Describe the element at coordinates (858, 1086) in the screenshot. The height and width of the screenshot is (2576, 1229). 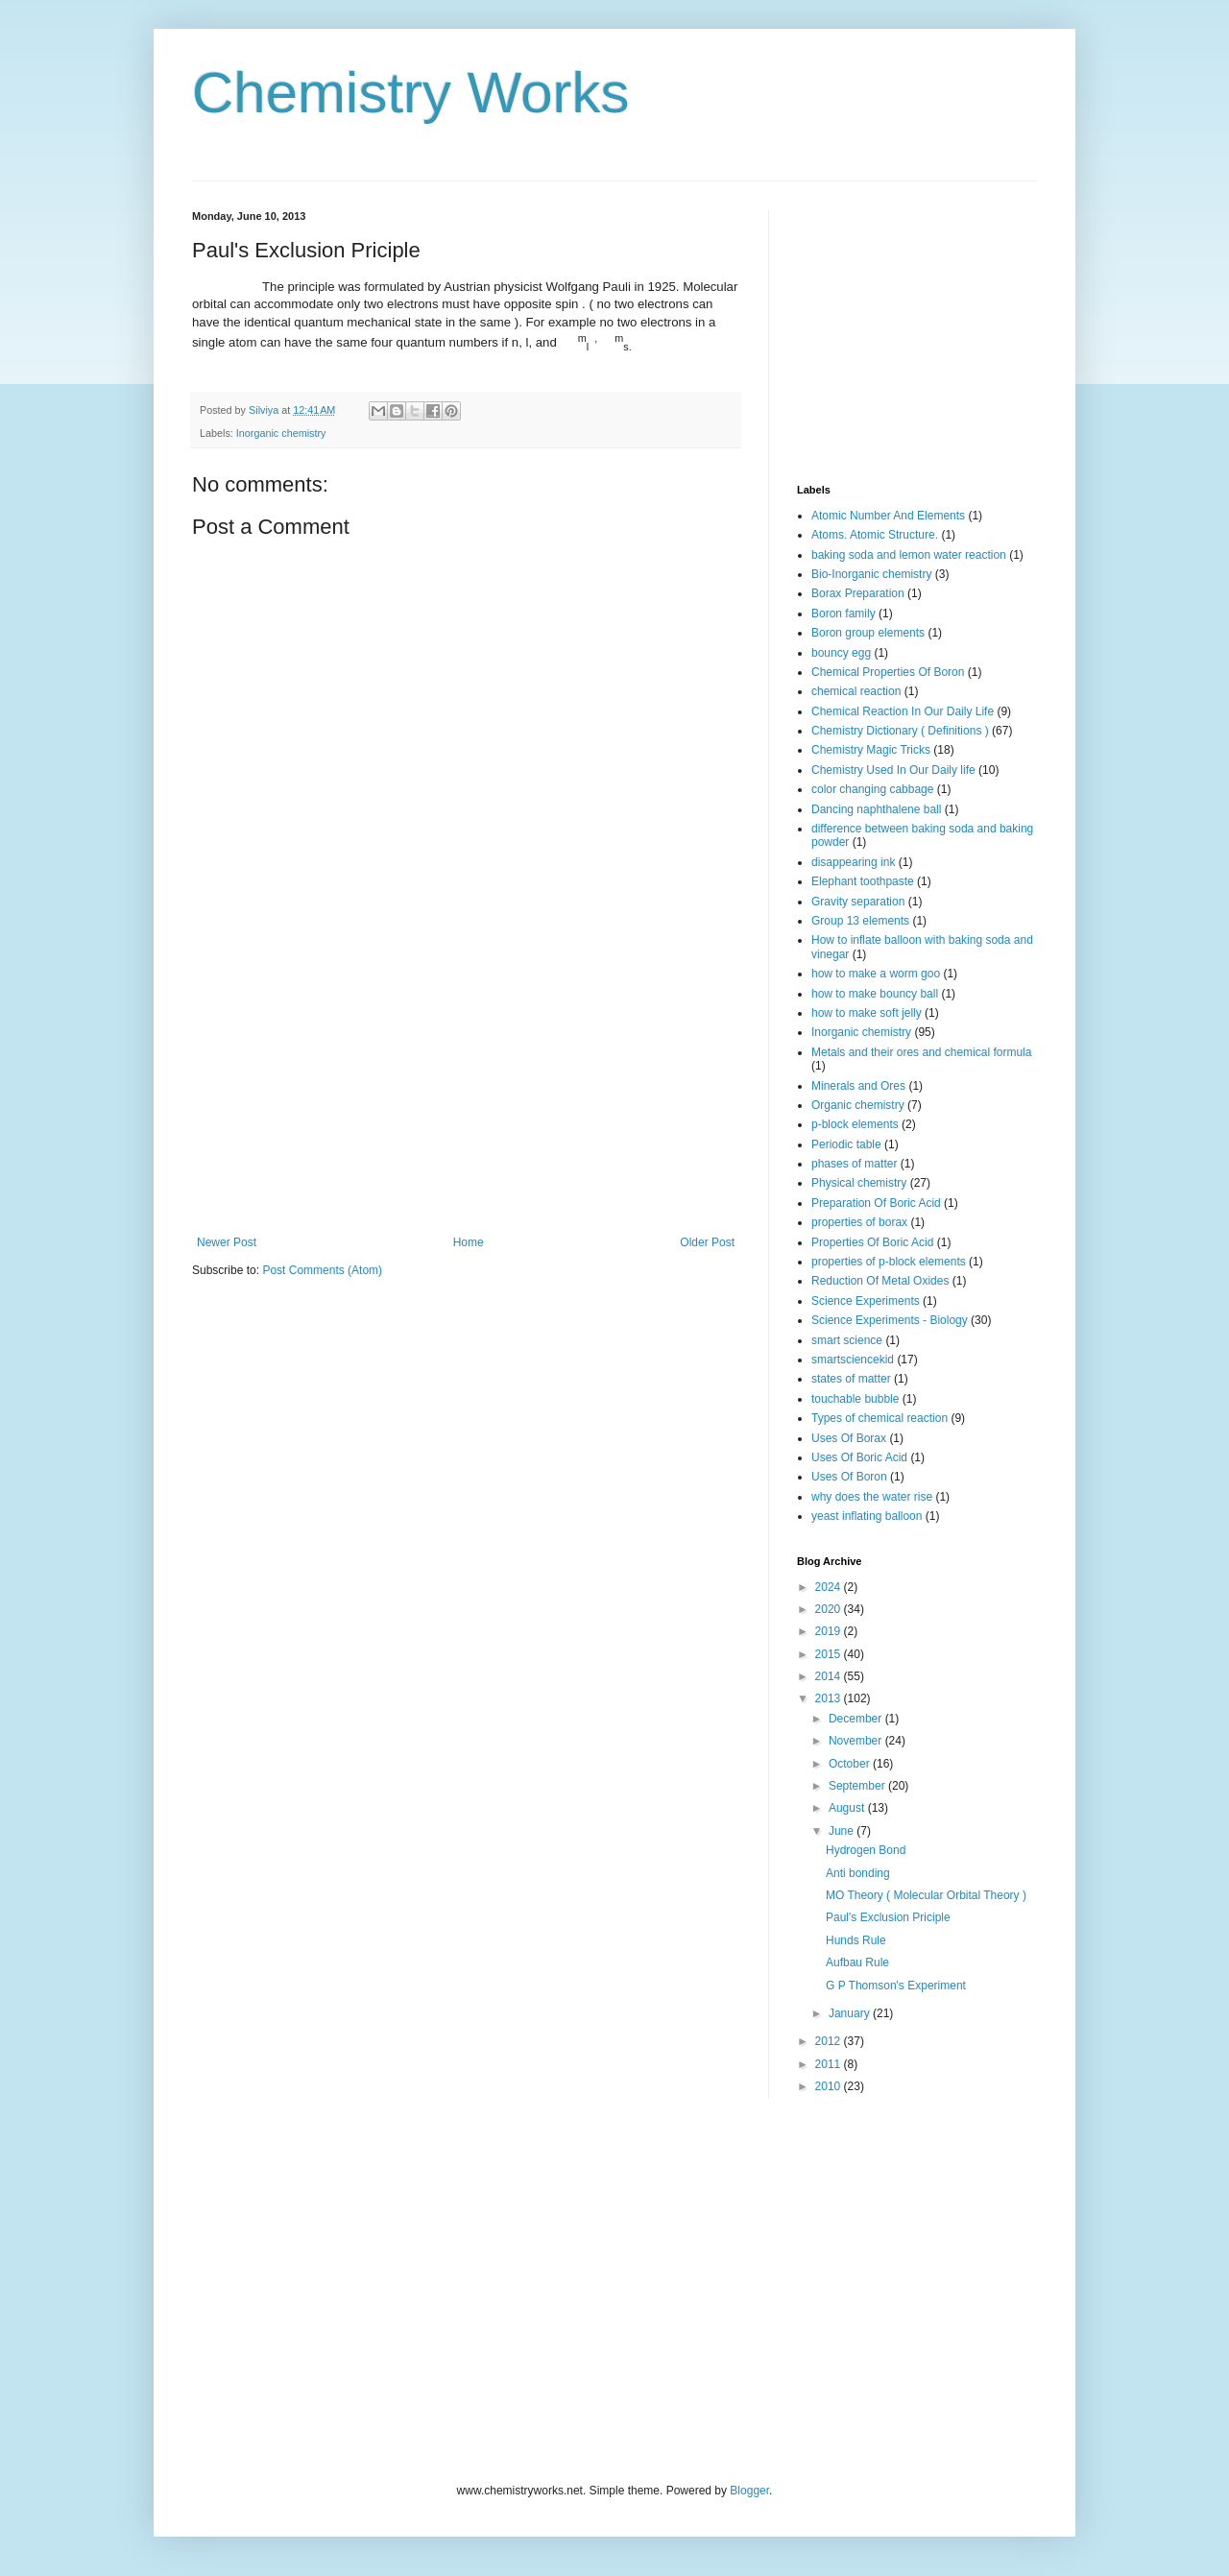
I see `Minerals and Ores` at that location.